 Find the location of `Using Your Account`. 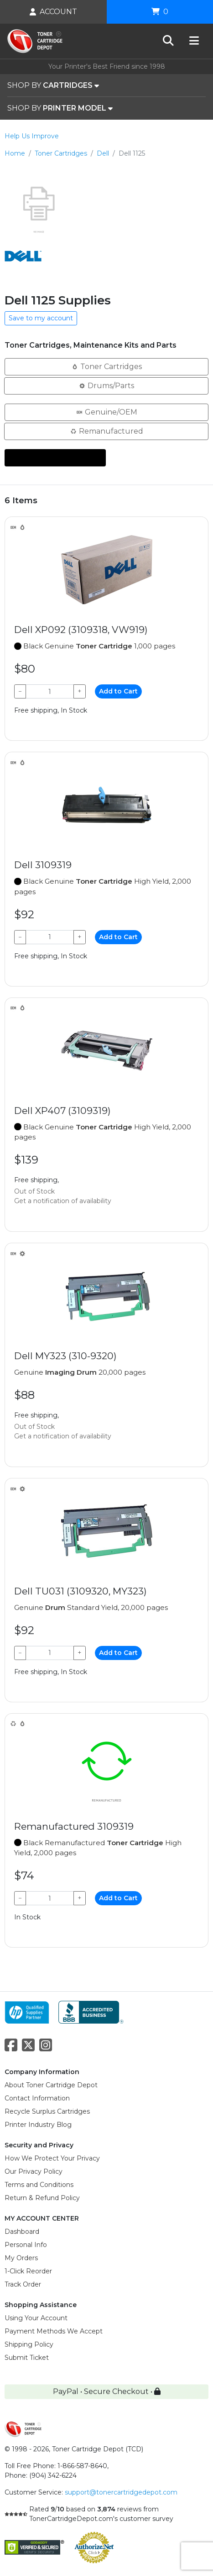

Using Your Account is located at coordinates (36, 2318).